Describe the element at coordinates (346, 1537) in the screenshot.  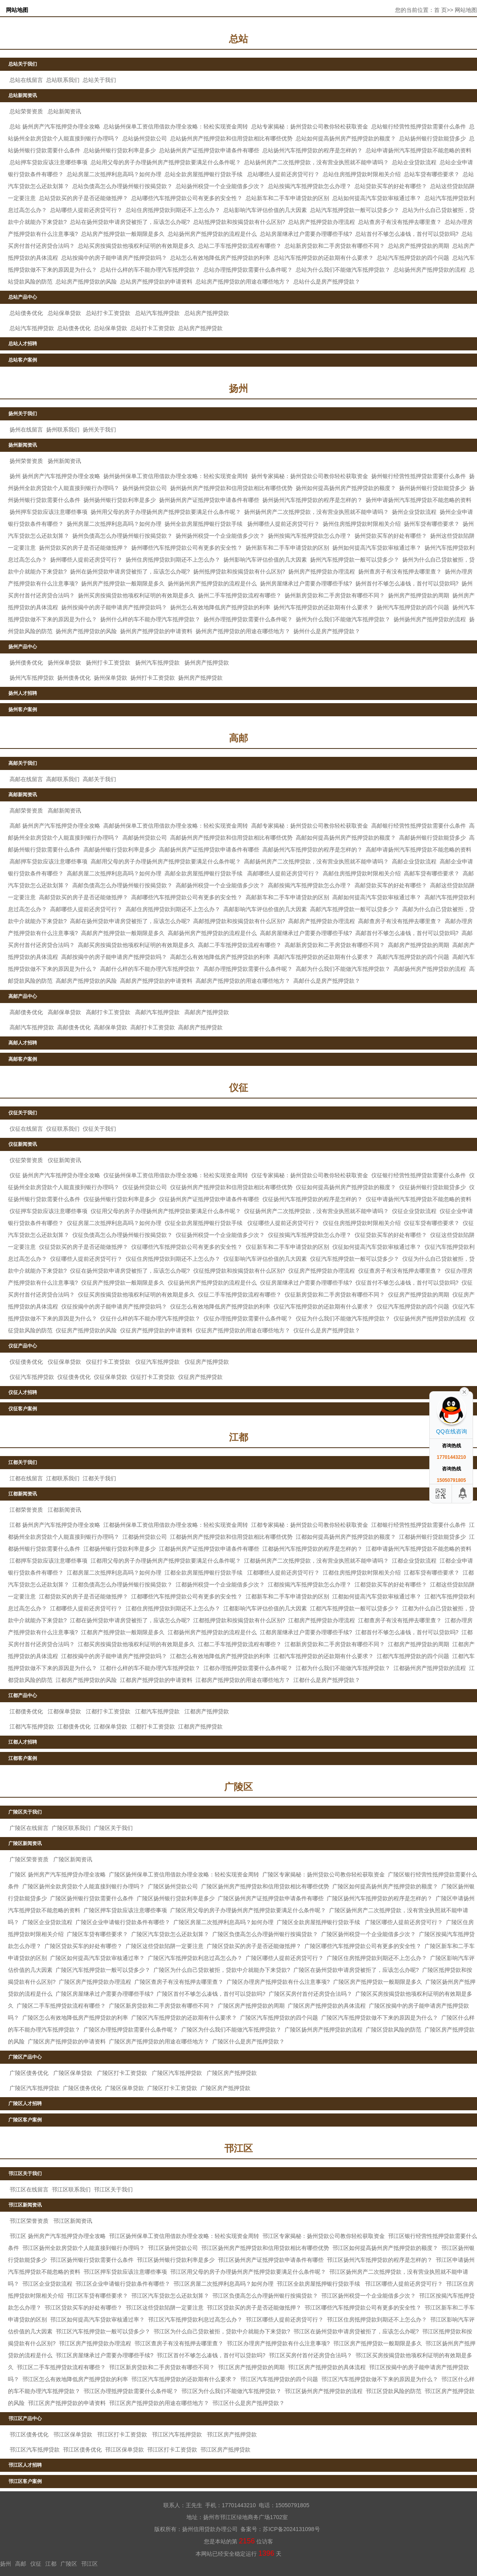
I see `江都如何提高扬州房产抵押贷款的额度？` at that location.